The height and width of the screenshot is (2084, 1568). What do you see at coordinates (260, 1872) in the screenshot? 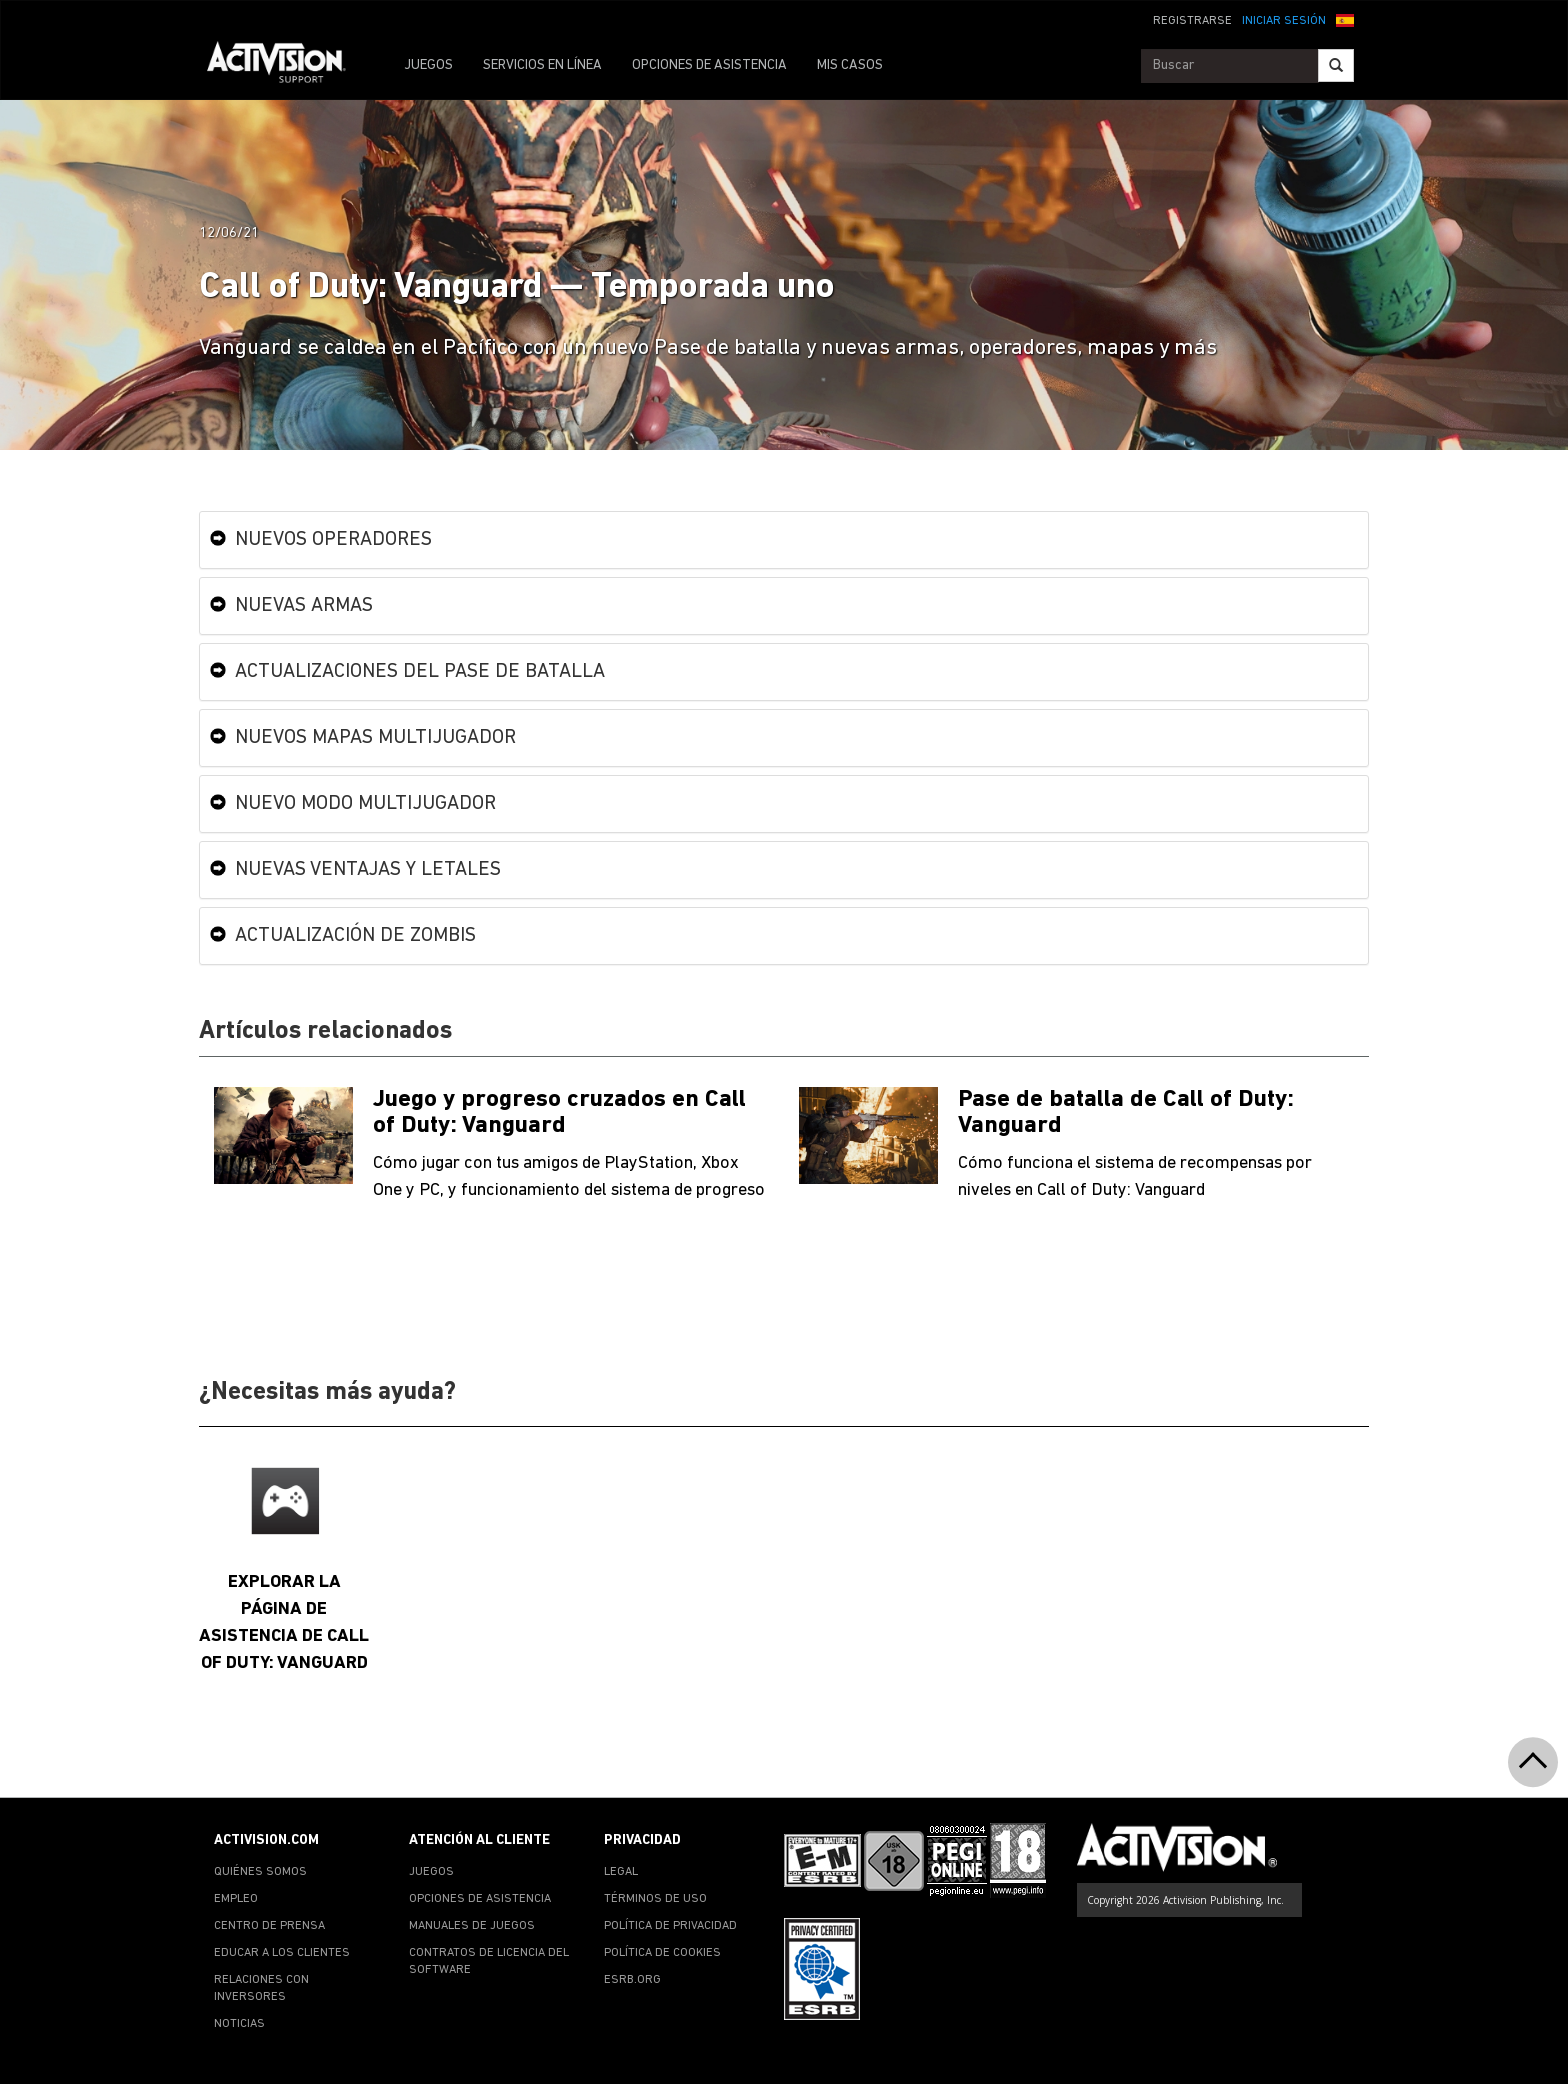
I see `QUIÉNES SOMOS` at bounding box center [260, 1872].